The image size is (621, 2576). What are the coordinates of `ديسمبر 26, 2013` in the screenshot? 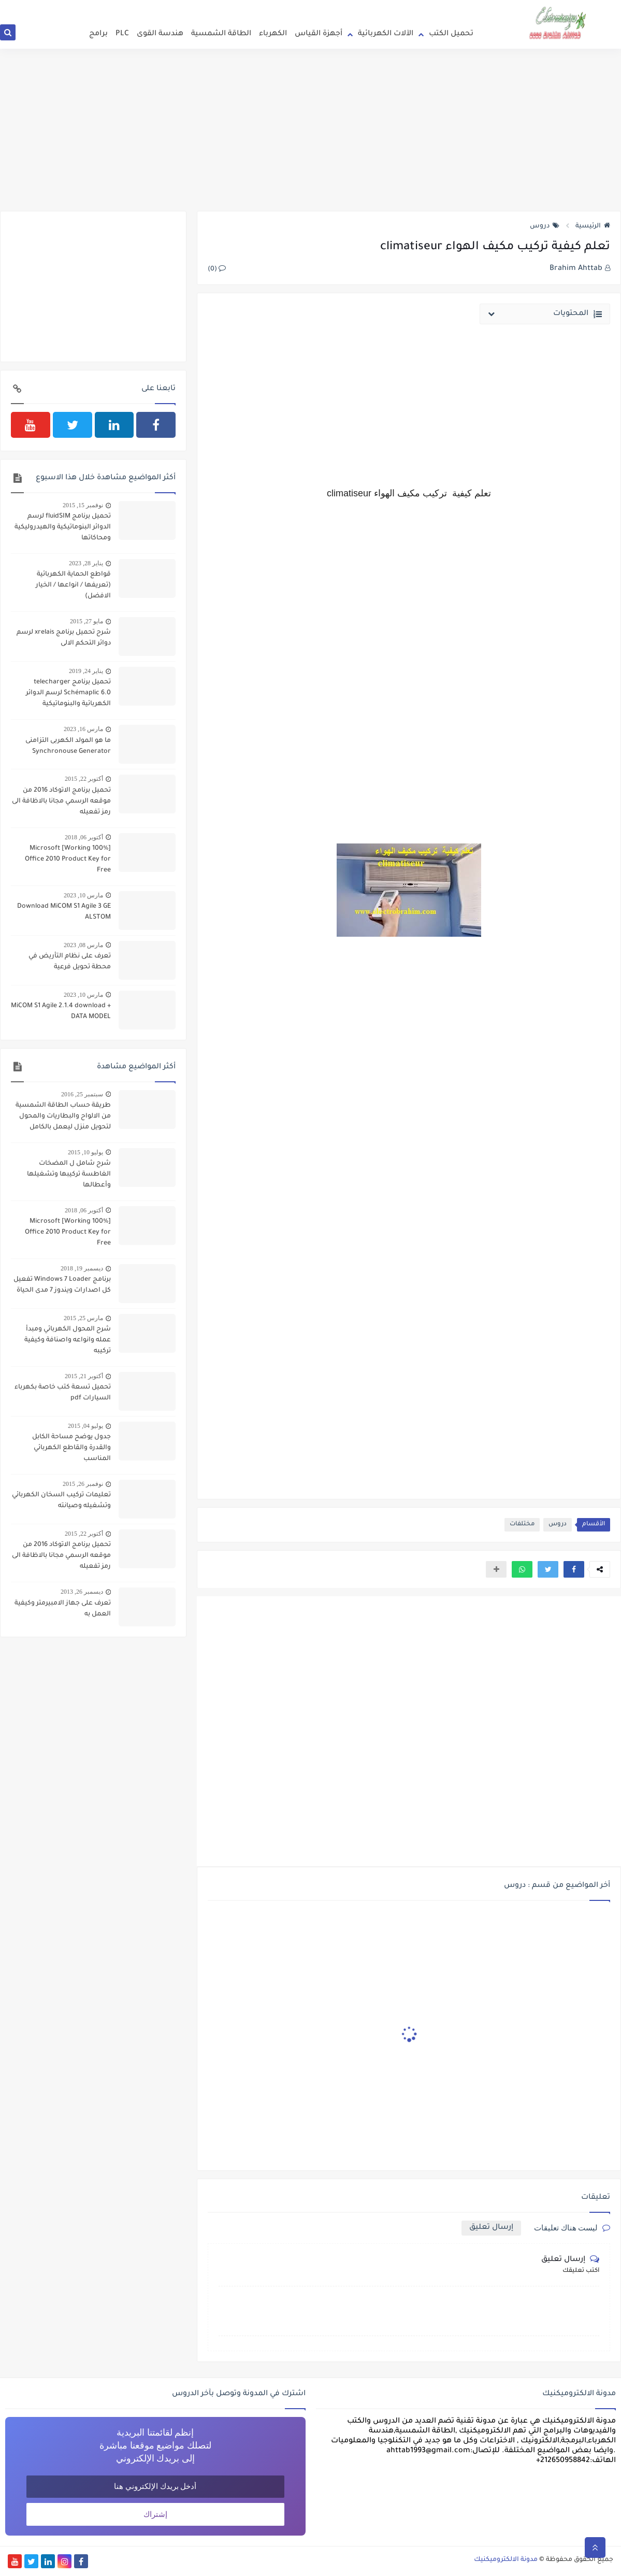 It's located at (82, 1591).